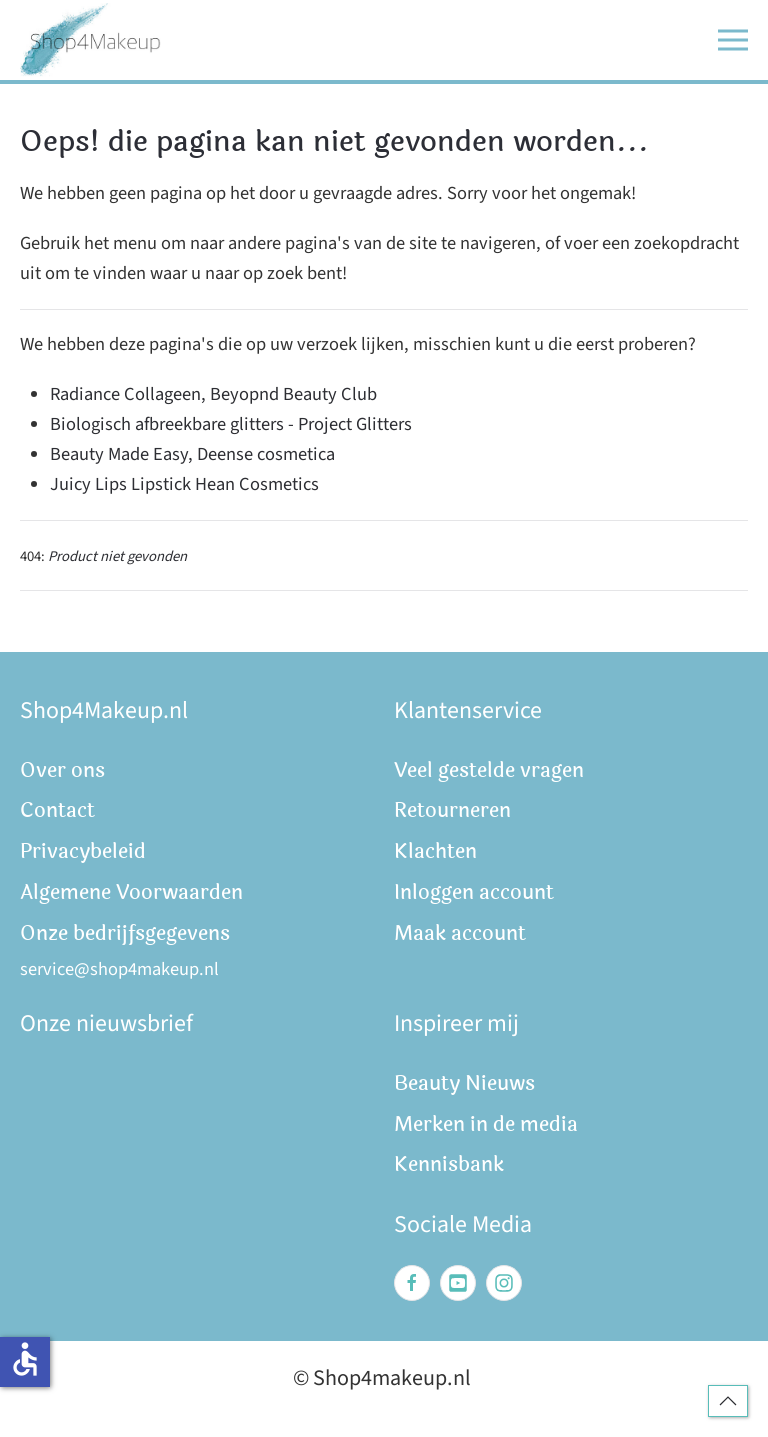 The image size is (768, 1437). Describe the element at coordinates (57, 810) in the screenshot. I see `Contact` at that location.